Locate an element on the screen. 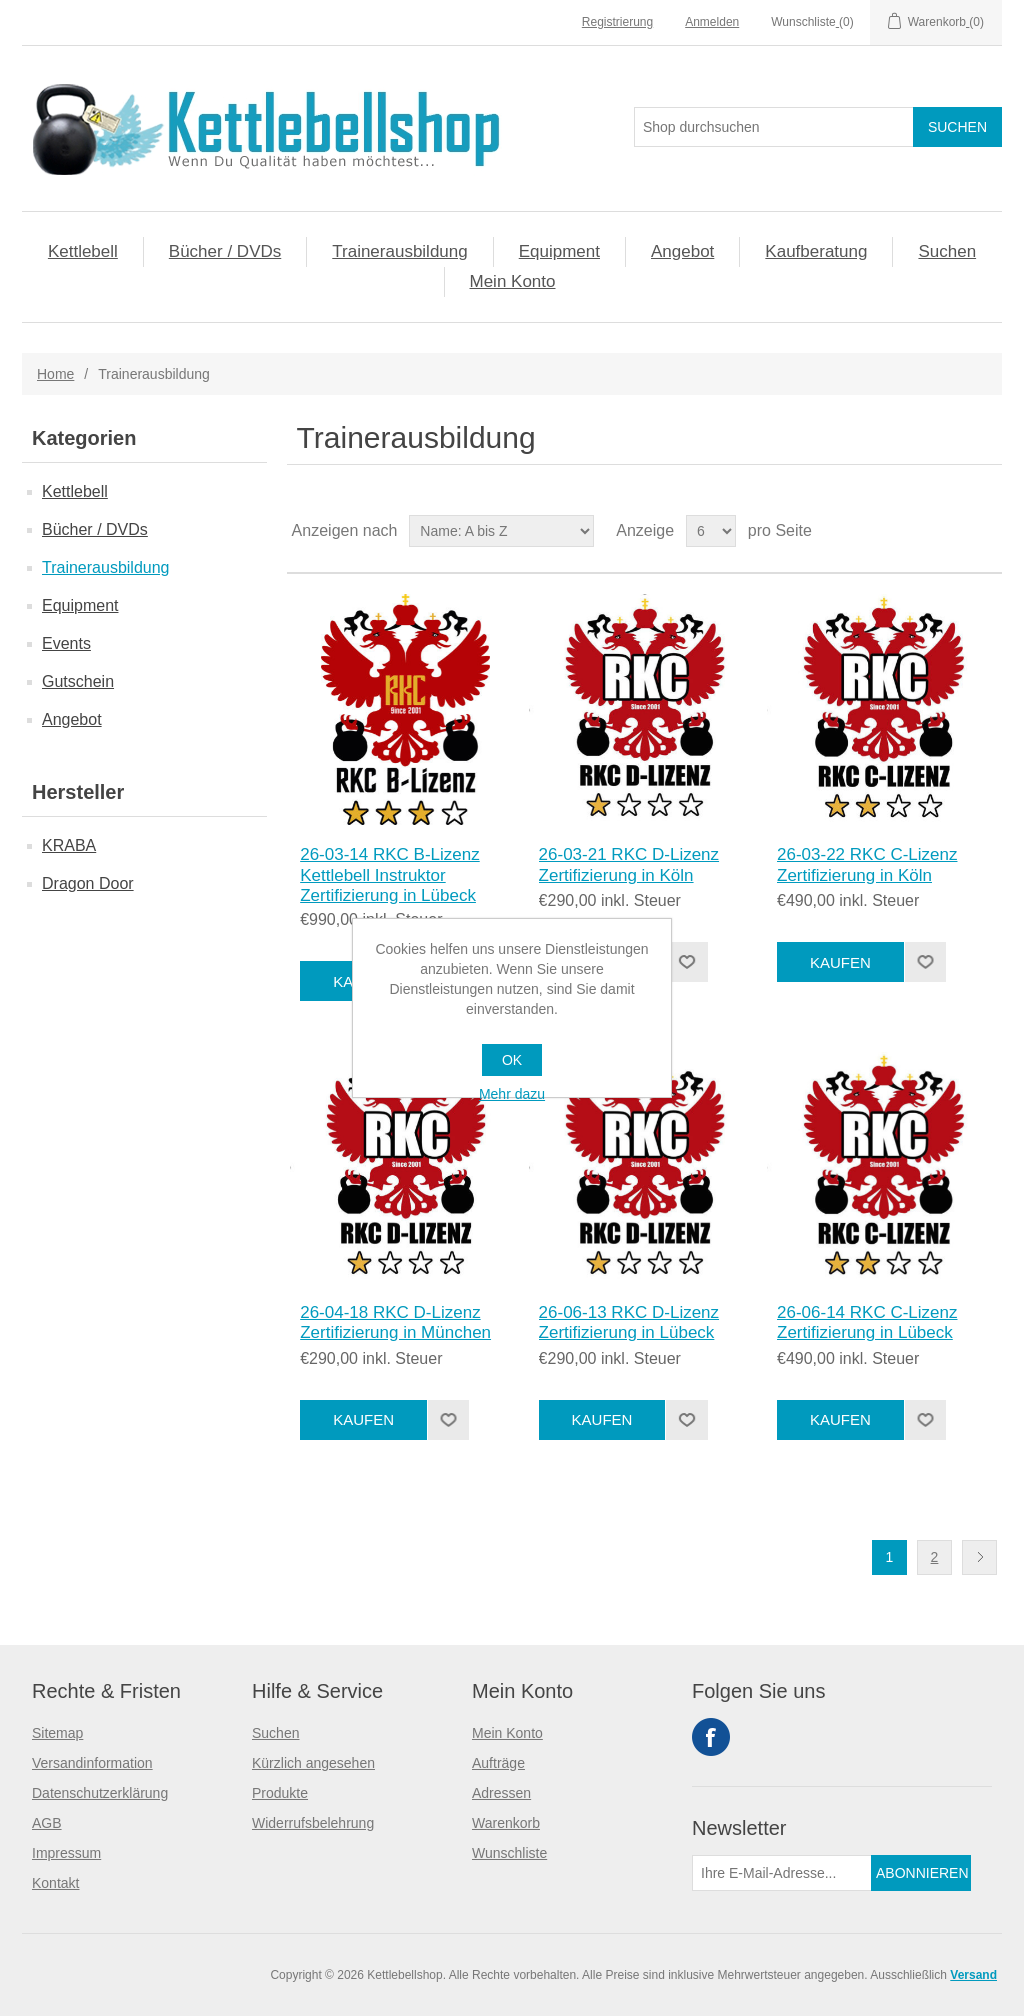 The height and width of the screenshot is (2016, 1024). Suchen is located at coordinates (947, 251).